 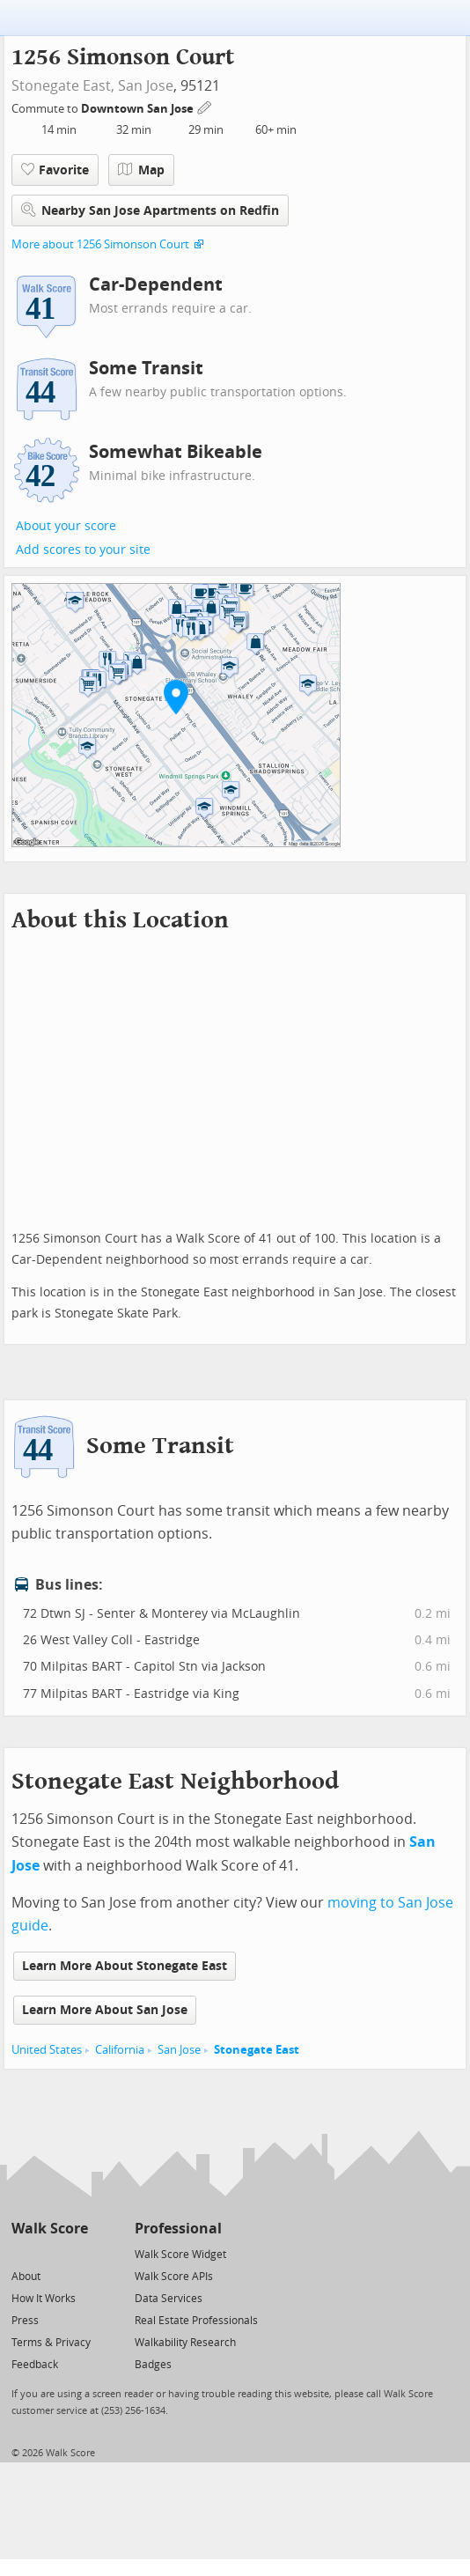 What do you see at coordinates (21, 2253) in the screenshot?
I see `[Twitter]` at bounding box center [21, 2253].